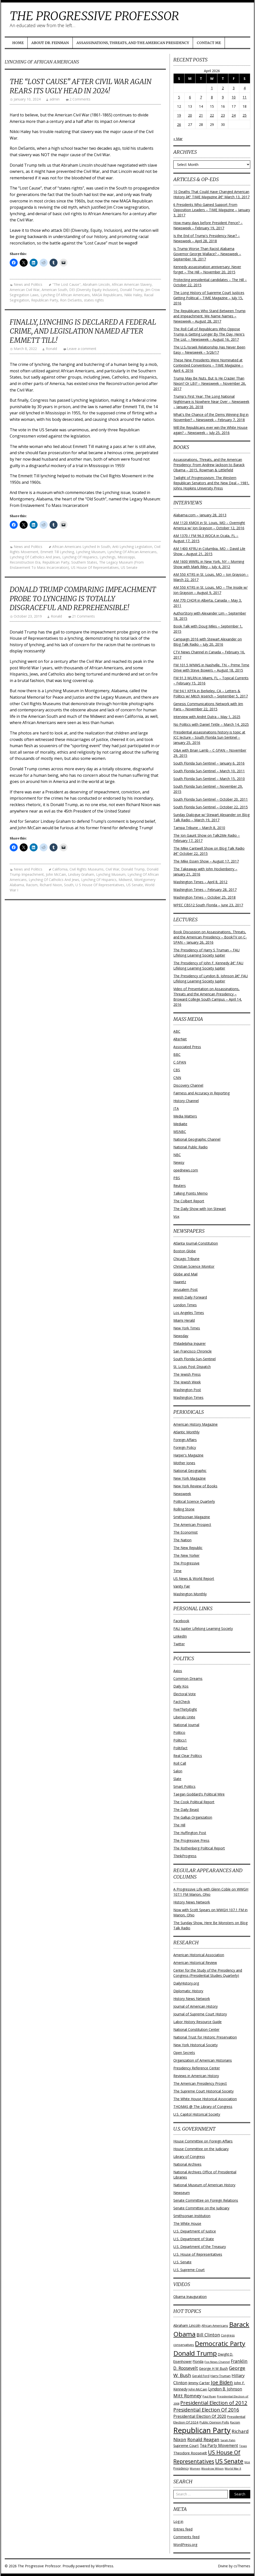 This screenshot has height=2576, width=255. I want to click on Donald Trump [Donald Trump (2,661 items)], so click(195, 2353).